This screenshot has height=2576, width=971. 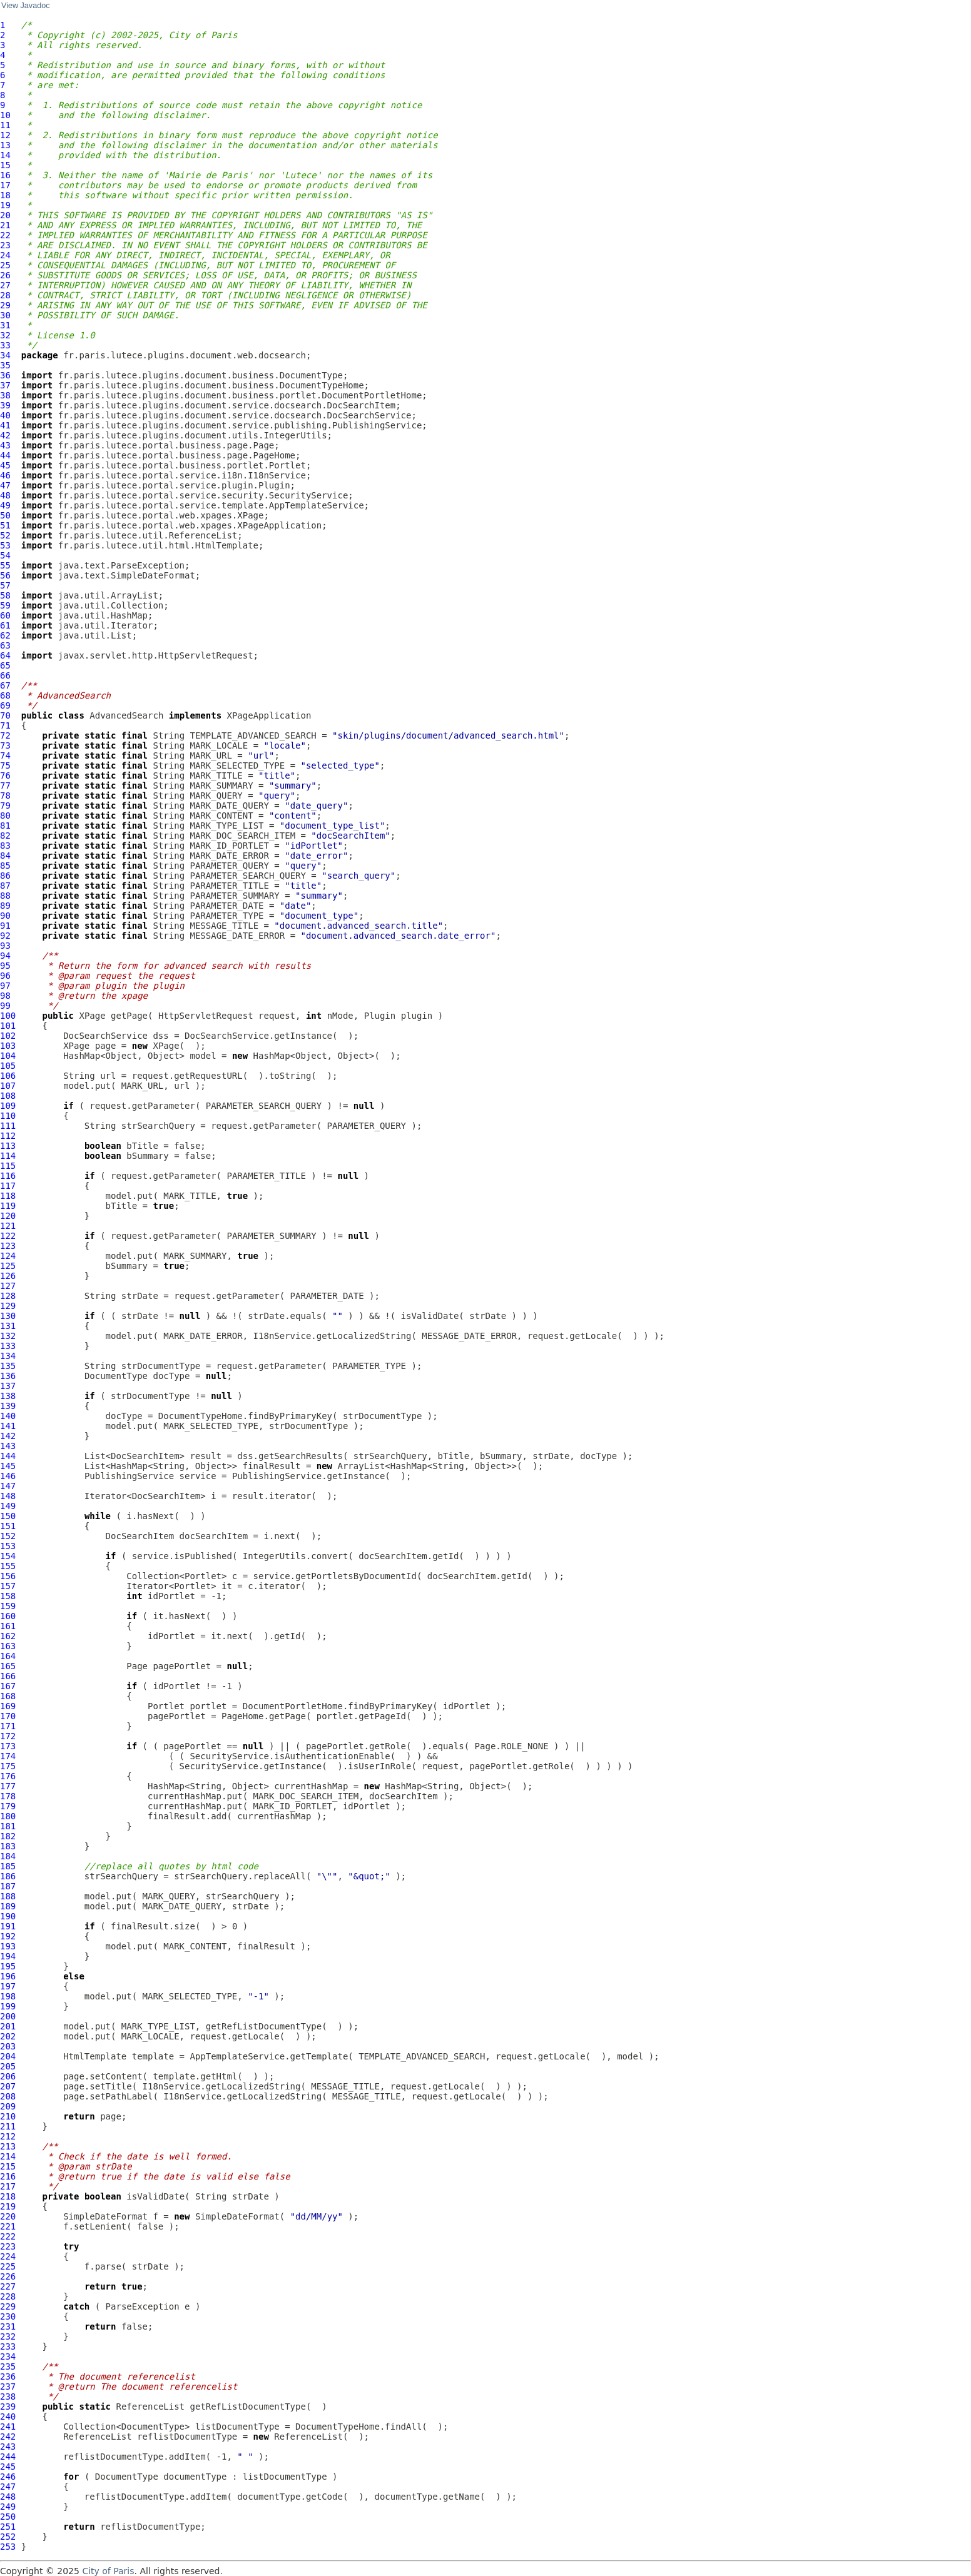 I want to click on 212, so click(x=8, y=2136).